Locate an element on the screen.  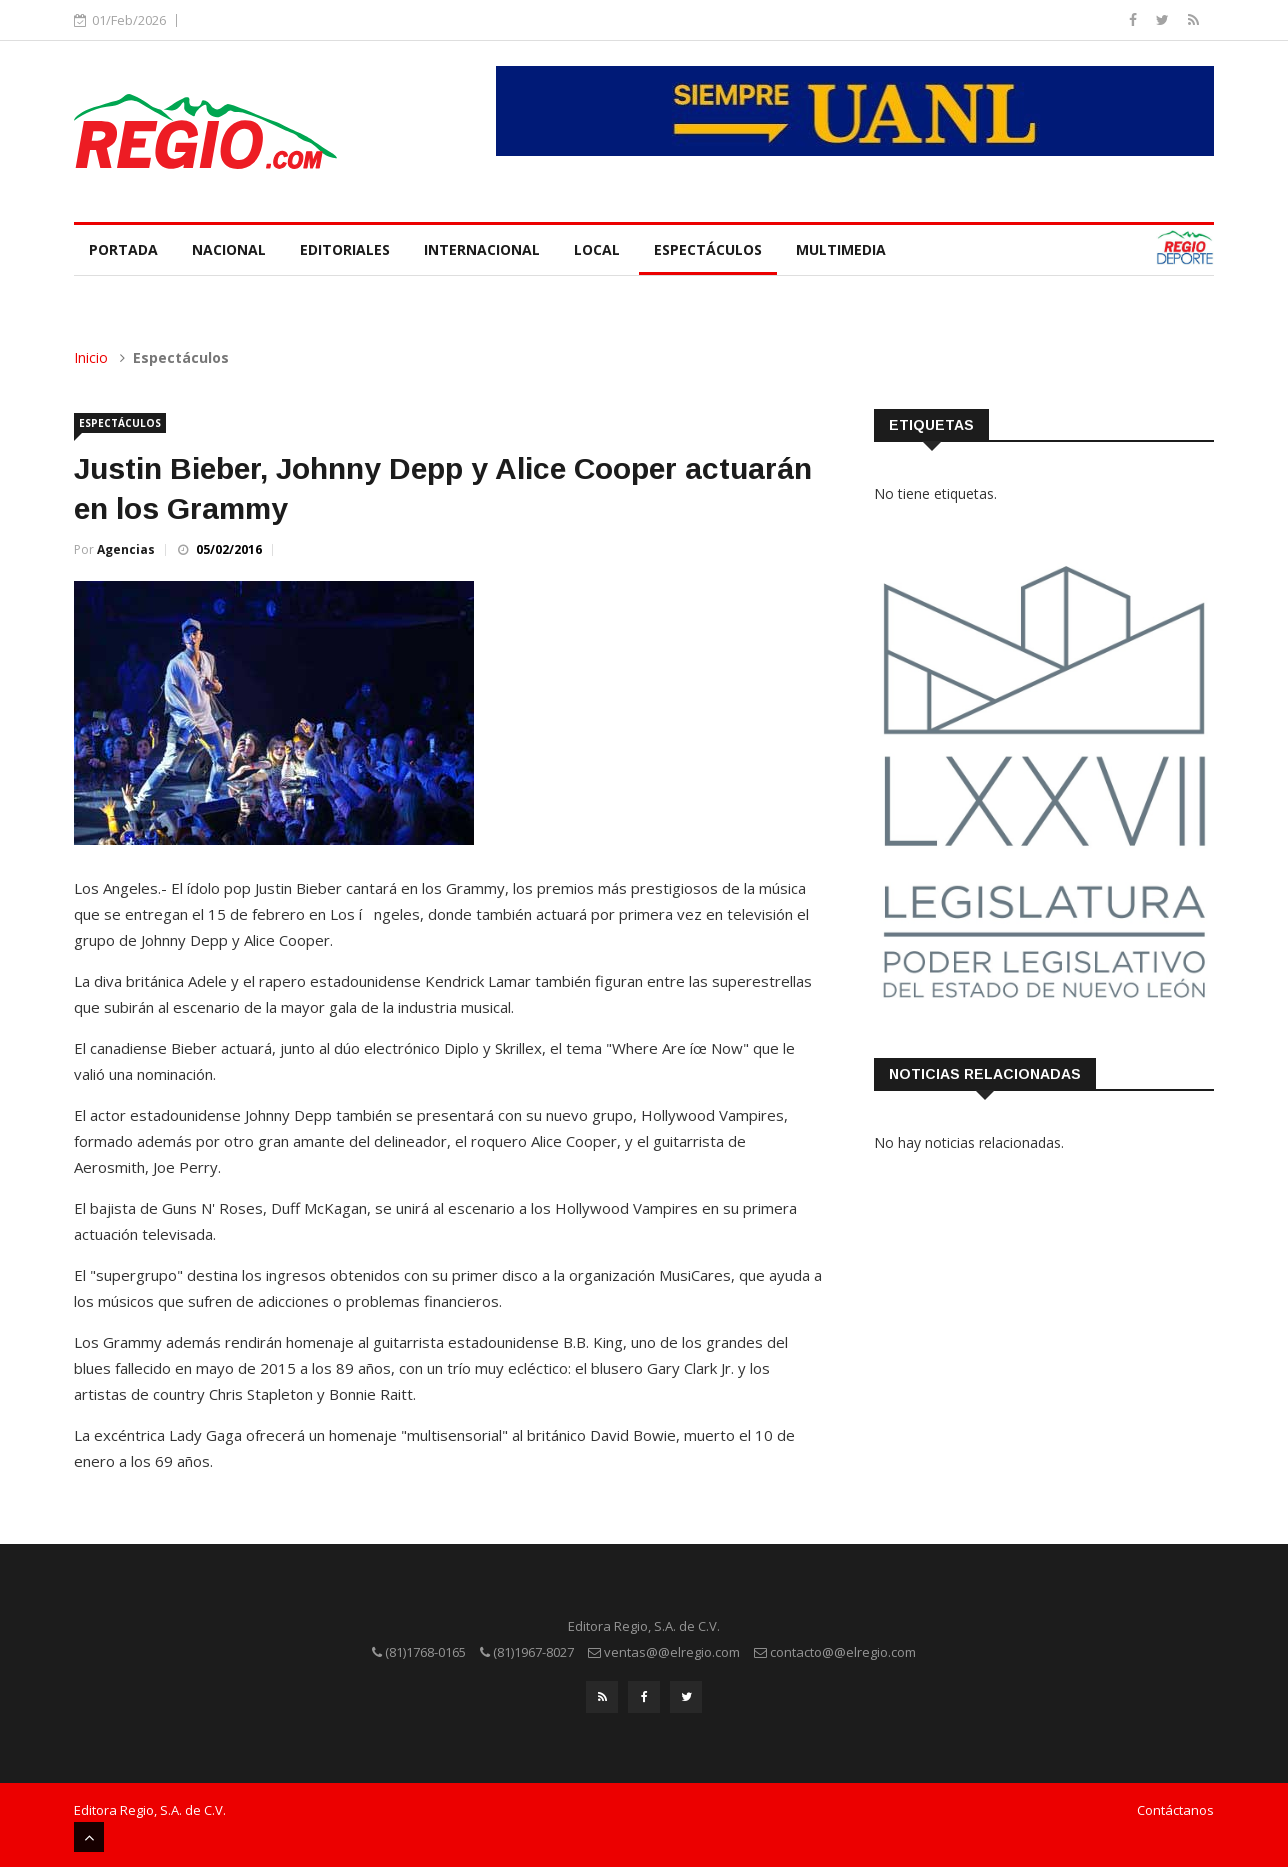
Portada is located at coordinates (123, 249).